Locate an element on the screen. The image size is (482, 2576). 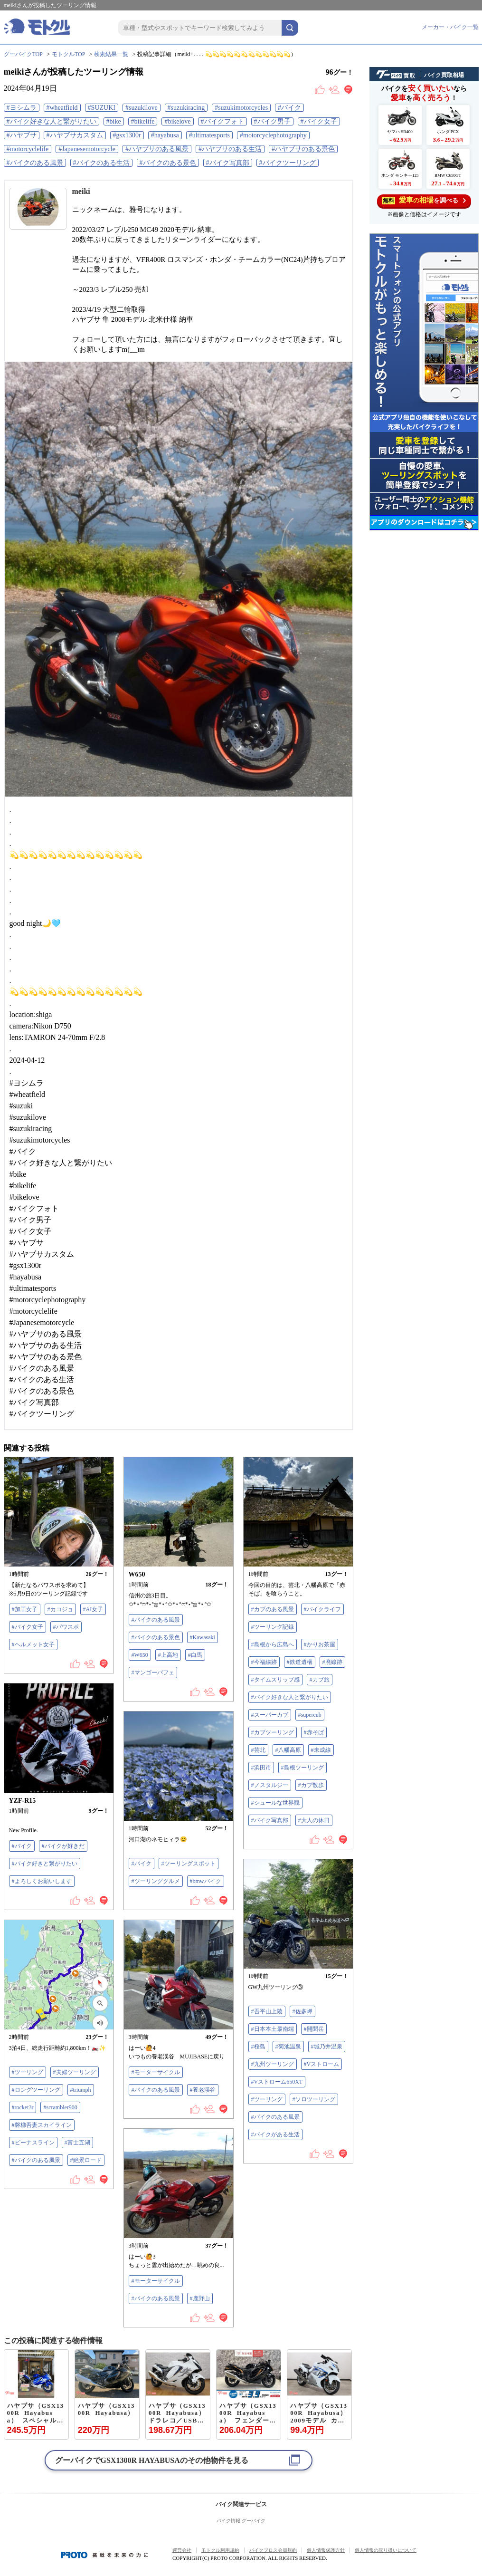
バイク情報 グーバイク is located at coordinates (241, 2520).